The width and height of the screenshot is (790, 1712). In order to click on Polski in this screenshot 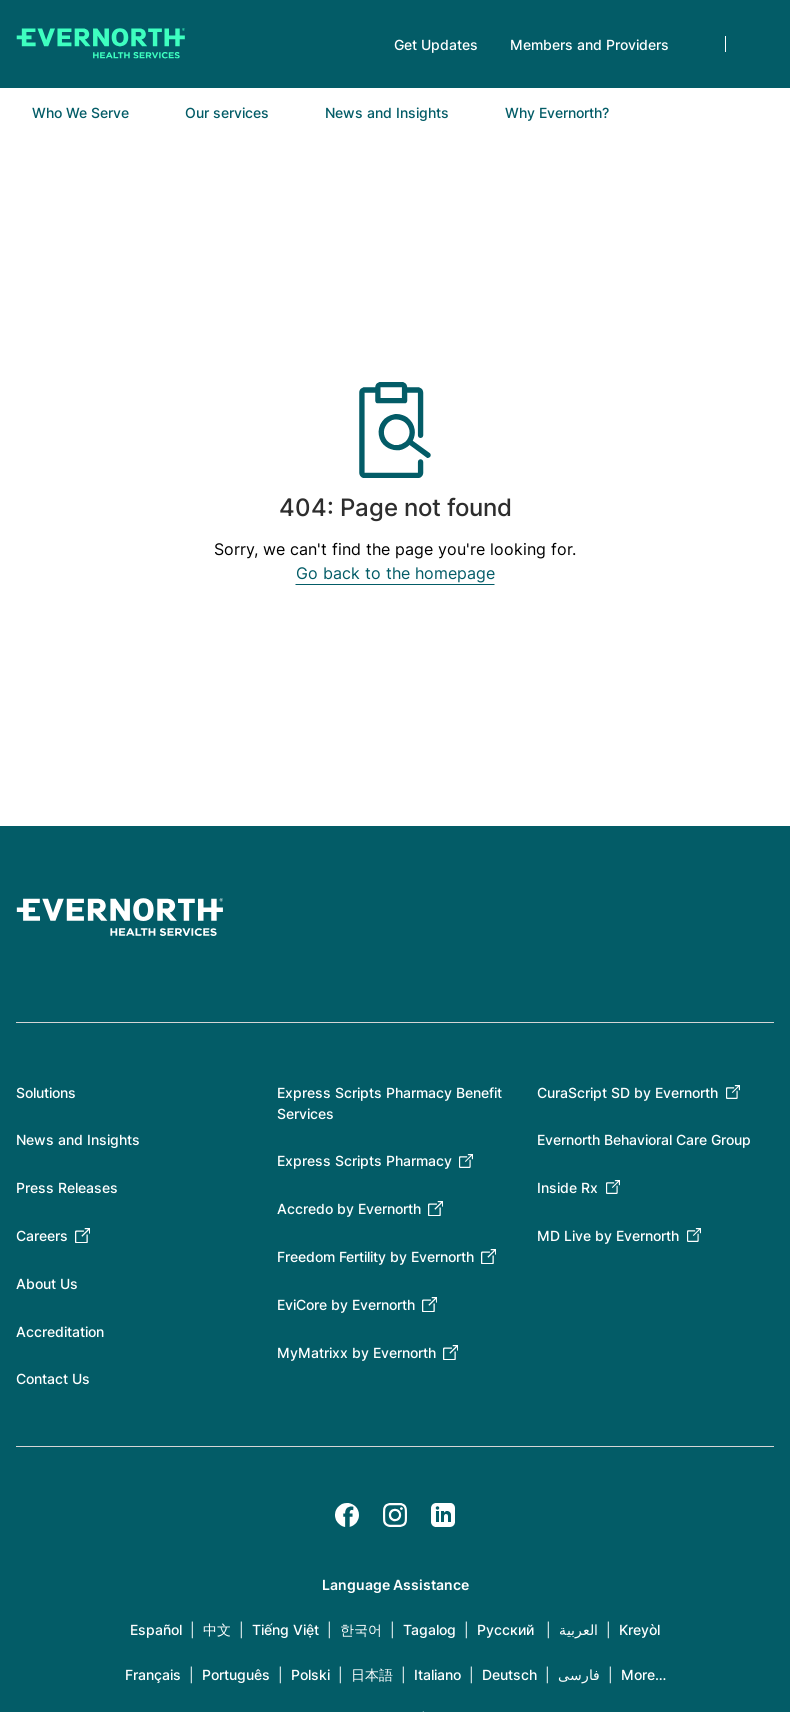, I will do `click(310, 1674)`.